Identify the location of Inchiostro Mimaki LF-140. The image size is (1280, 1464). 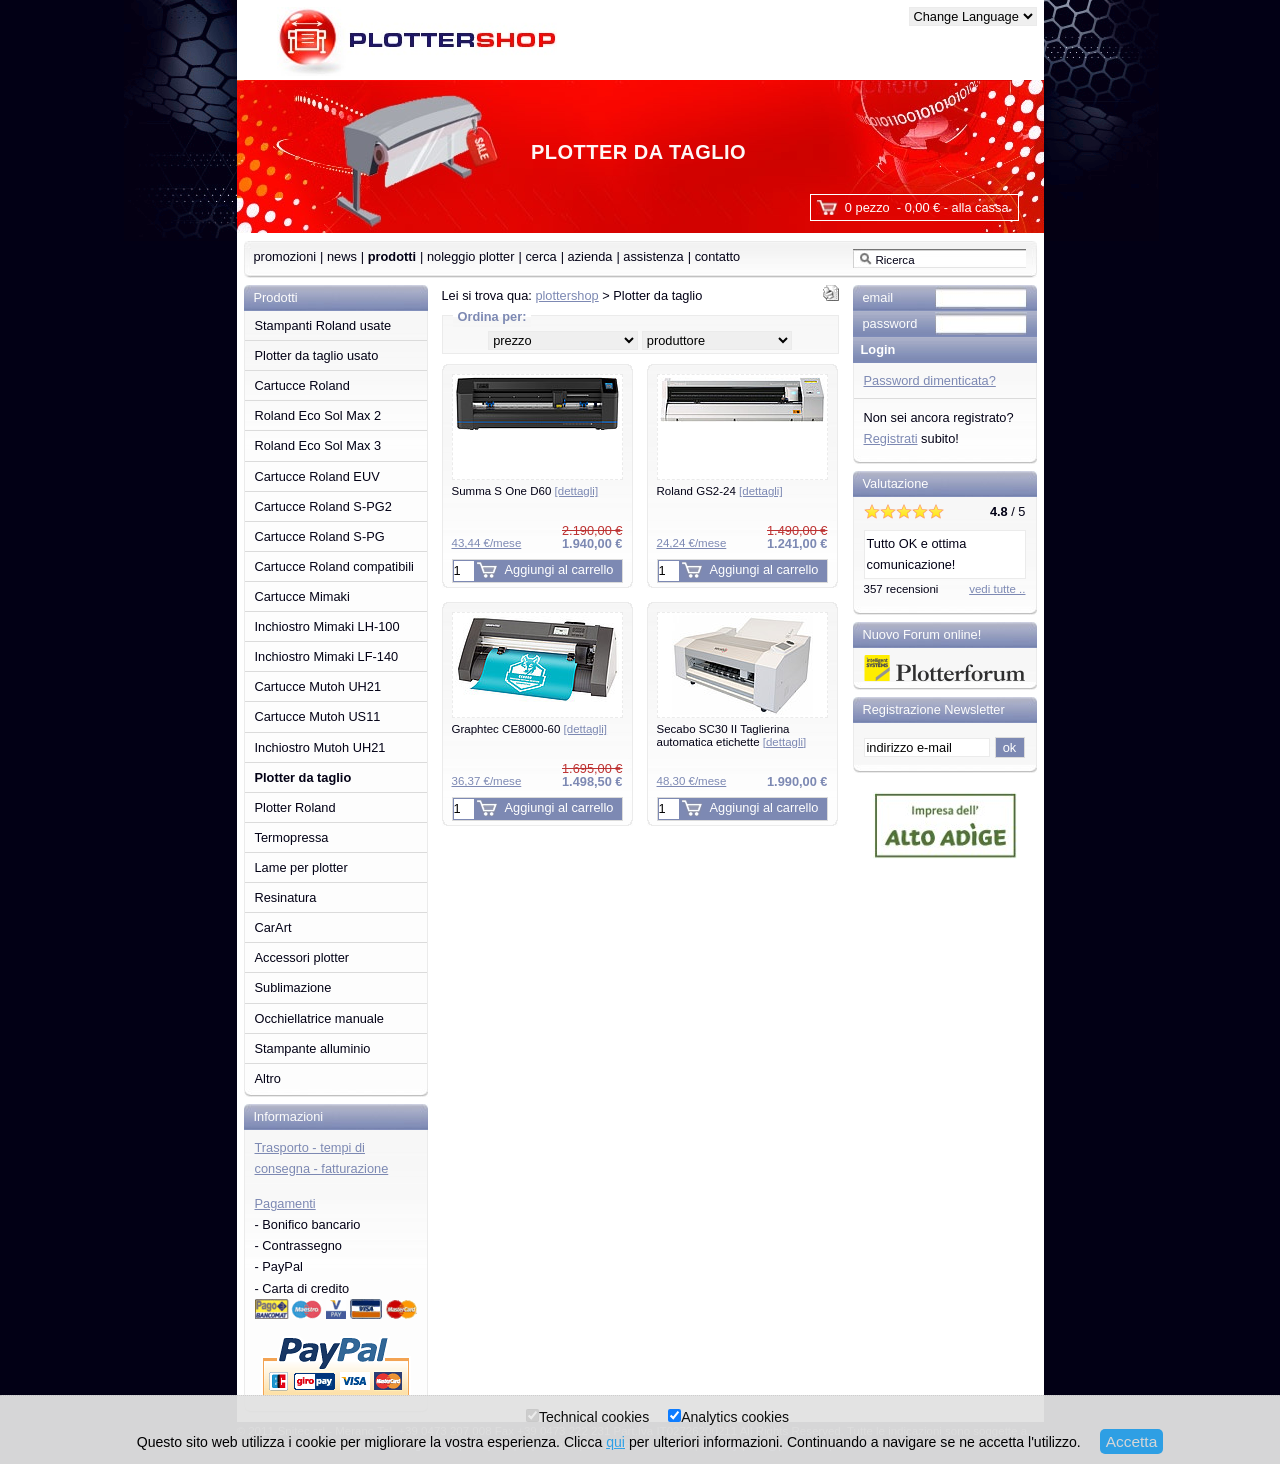
(327, 656).